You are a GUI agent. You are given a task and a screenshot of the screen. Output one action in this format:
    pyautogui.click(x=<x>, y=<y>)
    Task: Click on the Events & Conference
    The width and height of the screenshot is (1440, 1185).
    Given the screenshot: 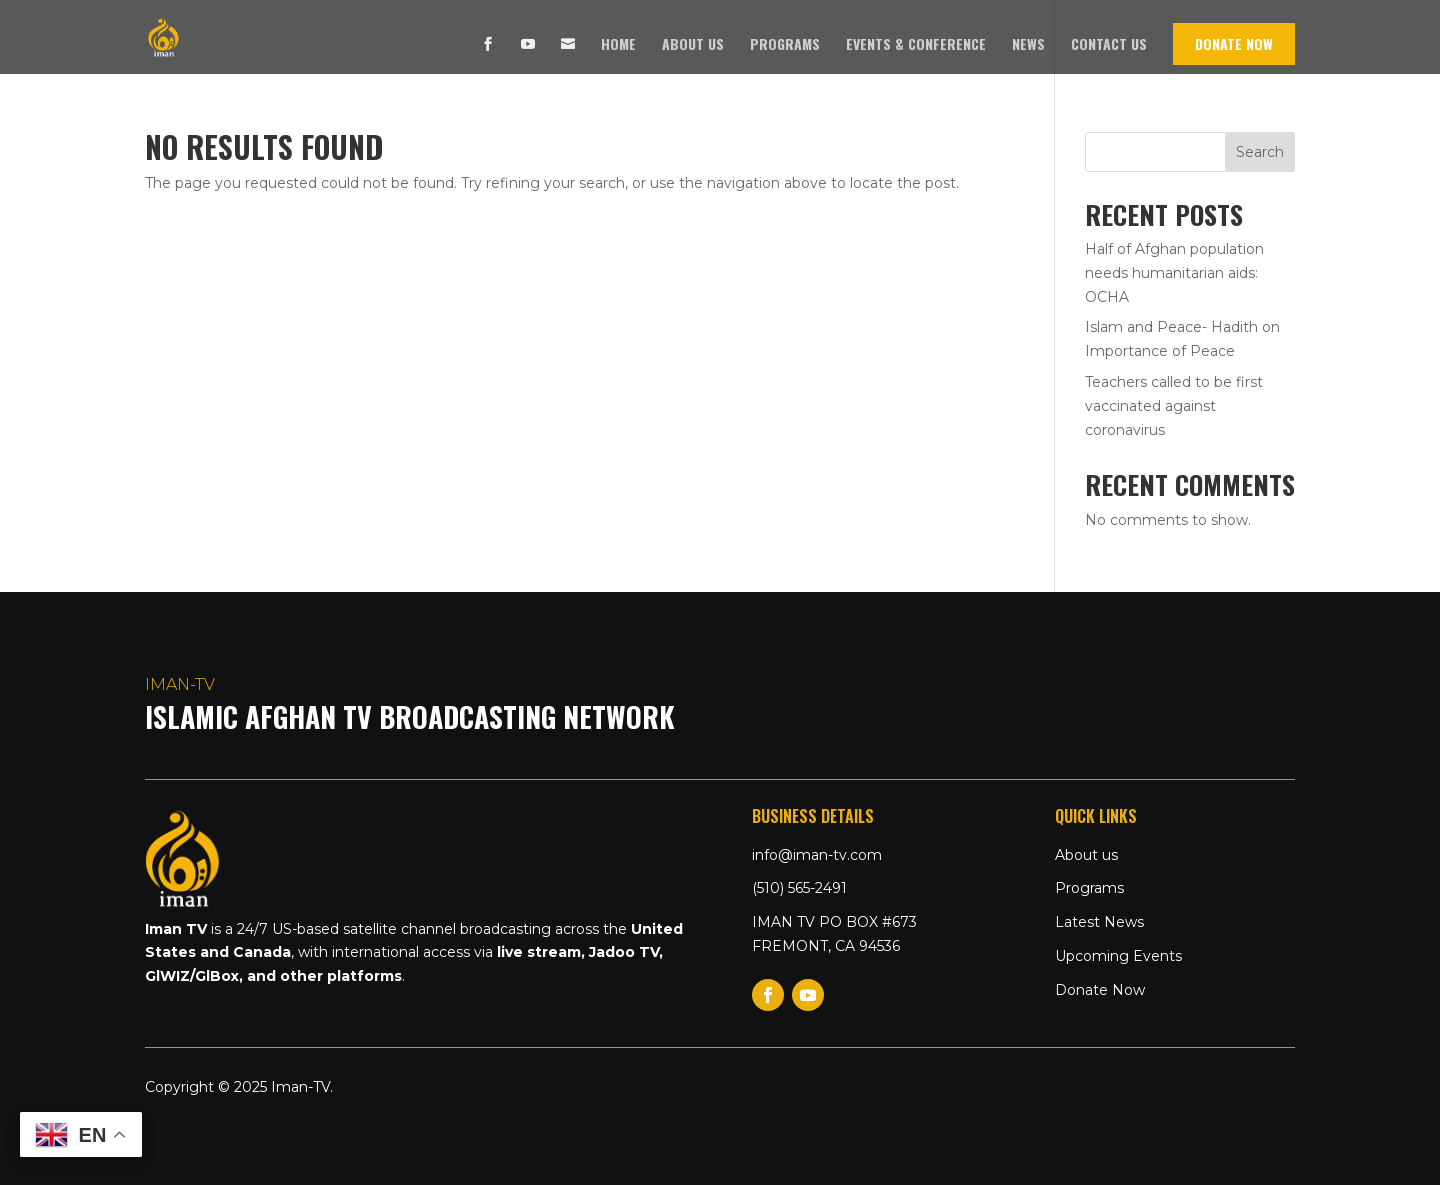 What is the action you would take?
    pyautogui.click(x=916, y=45)
    